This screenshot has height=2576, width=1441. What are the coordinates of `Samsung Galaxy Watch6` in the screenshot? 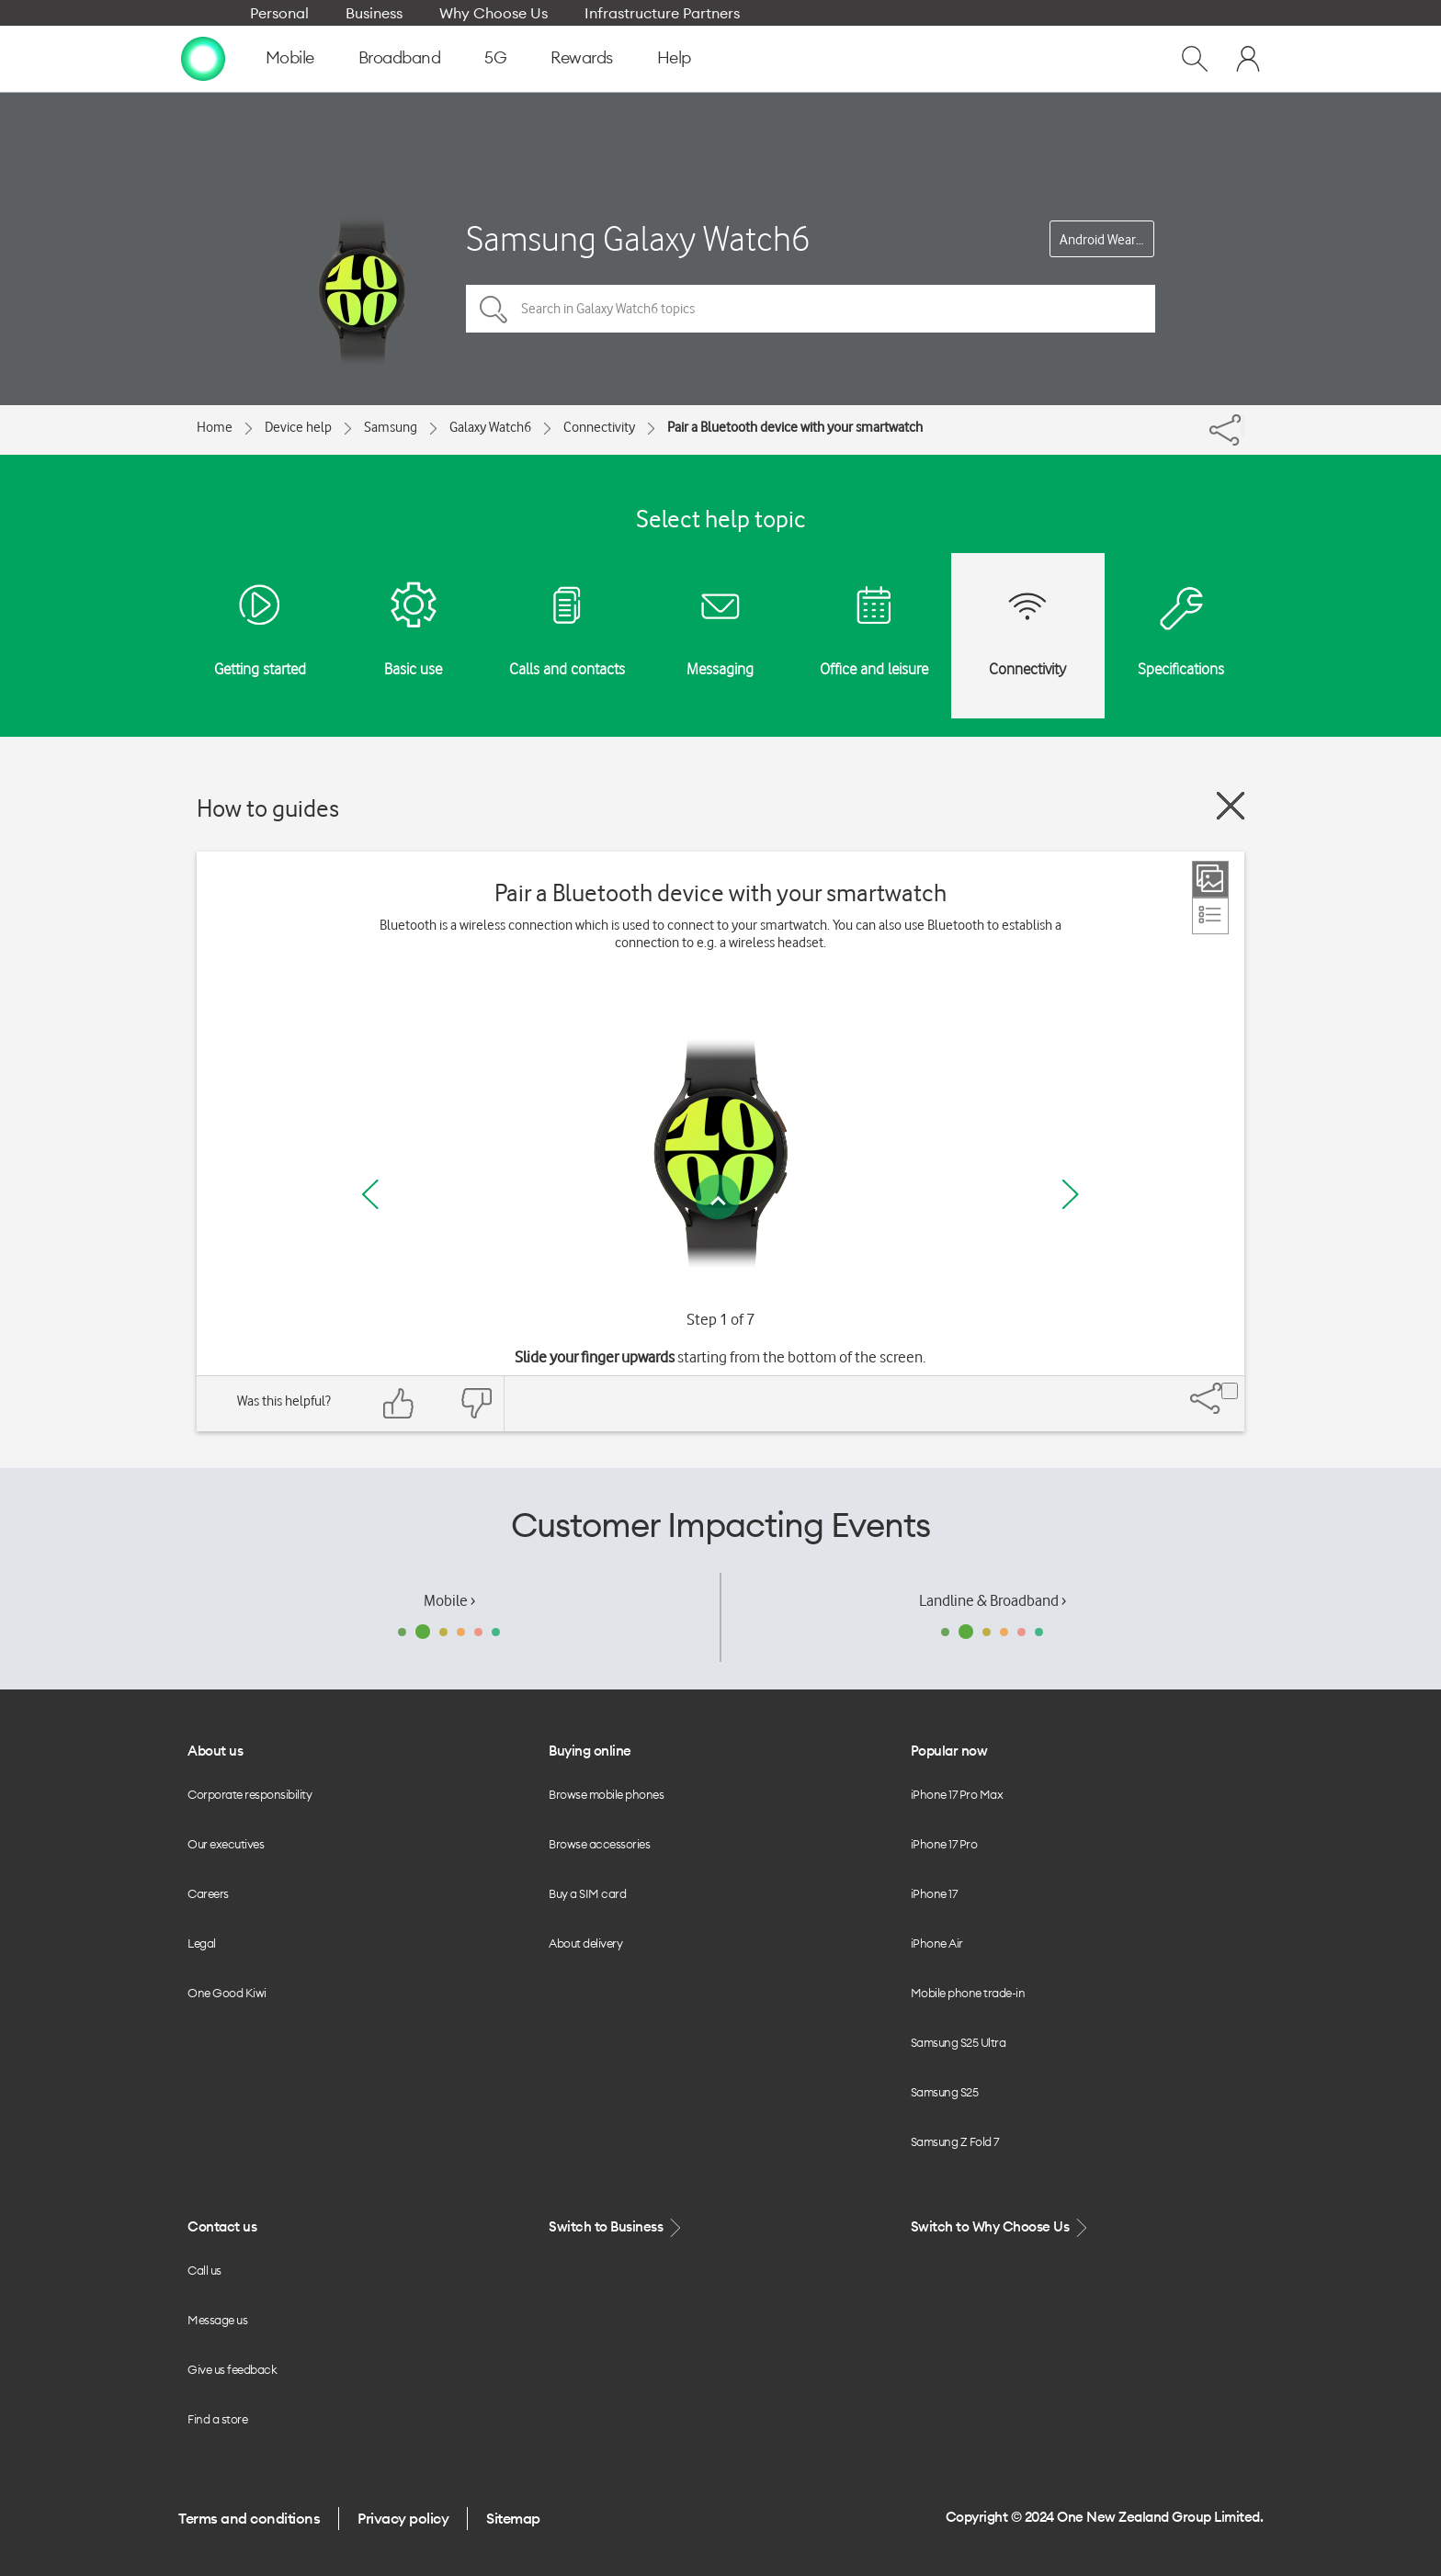 It's located at (638, 238).